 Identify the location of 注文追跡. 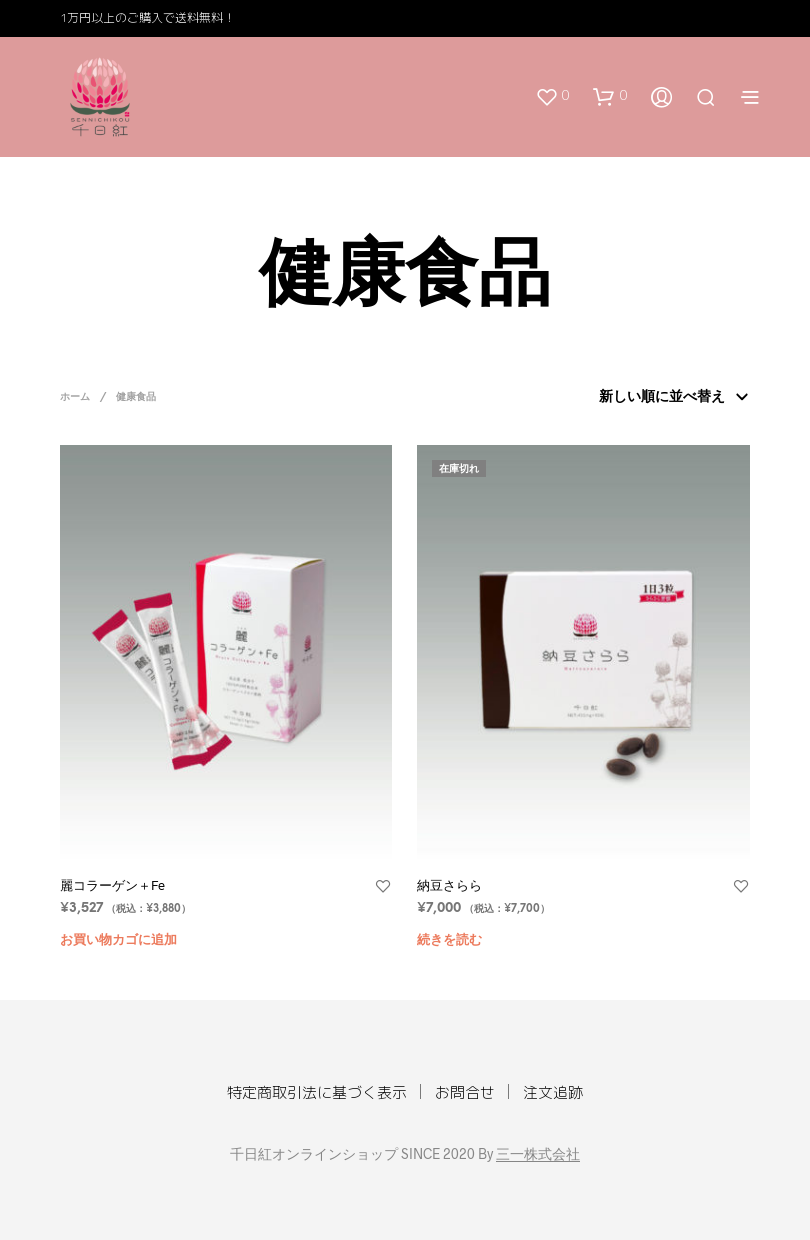
(553, 1092).